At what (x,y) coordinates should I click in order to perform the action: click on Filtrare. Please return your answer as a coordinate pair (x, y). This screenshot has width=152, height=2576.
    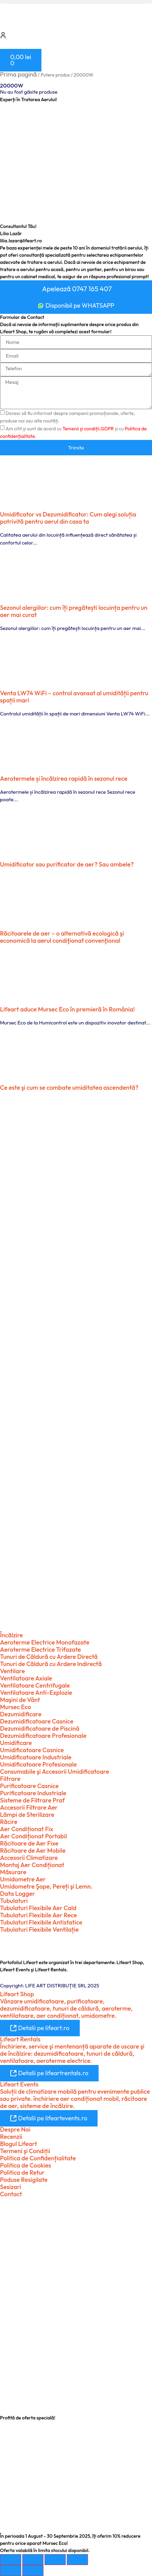
    Looking at the image, I should click on (10, 1779).